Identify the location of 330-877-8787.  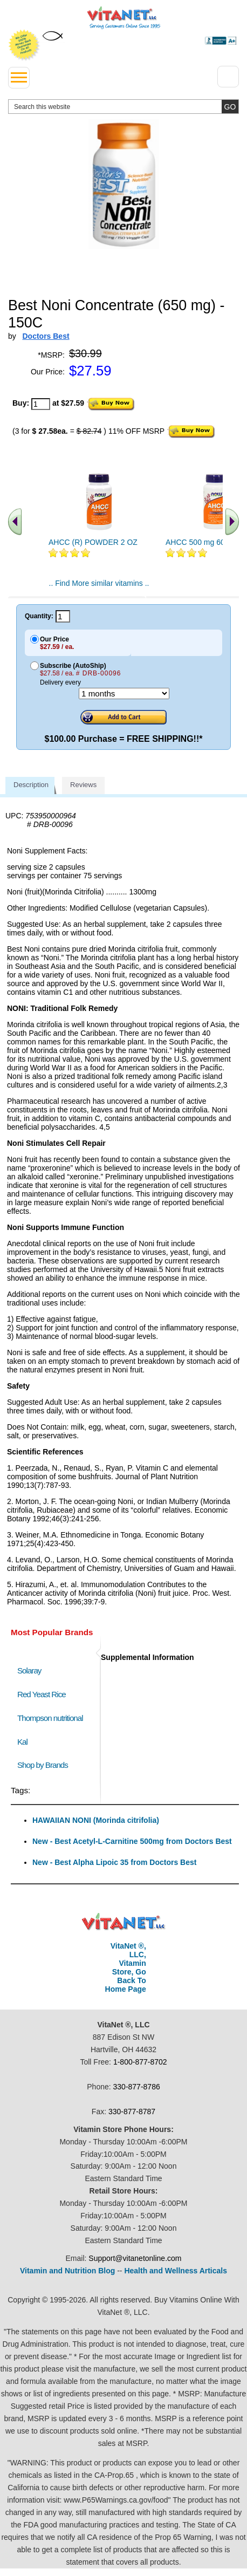
(131, 2111).